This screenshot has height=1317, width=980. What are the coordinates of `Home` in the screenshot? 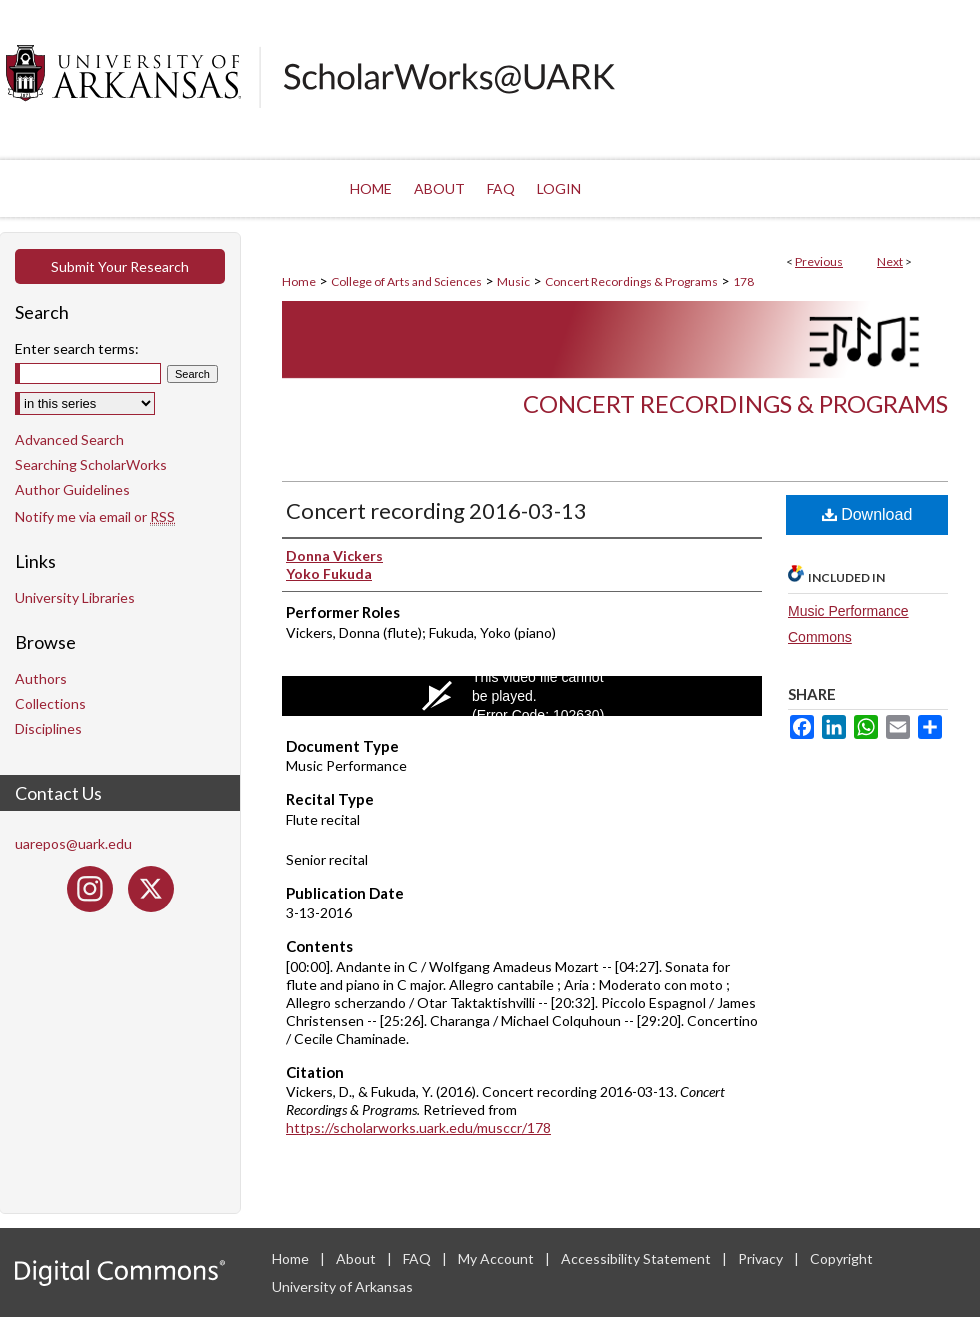 It's located at (299, 281).